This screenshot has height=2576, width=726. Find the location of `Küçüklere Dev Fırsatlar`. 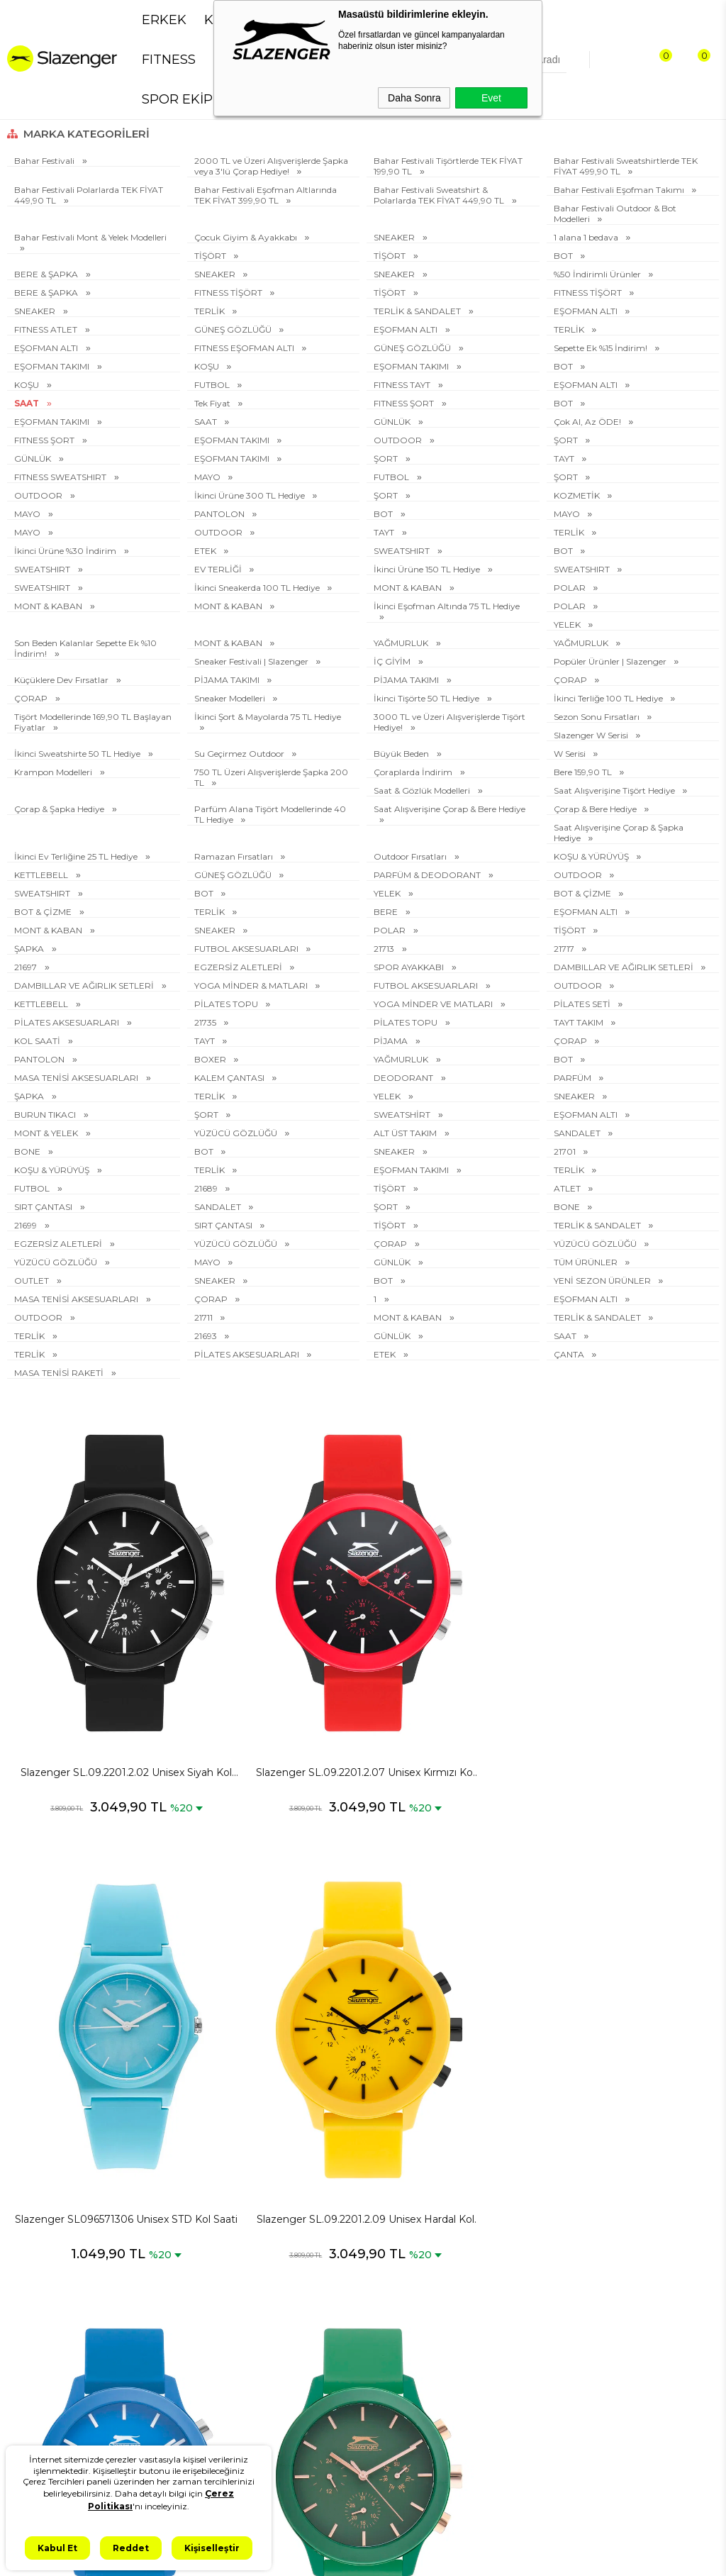

Küçüklere Dev Fırsatlar is located at coordinates (62, 679).